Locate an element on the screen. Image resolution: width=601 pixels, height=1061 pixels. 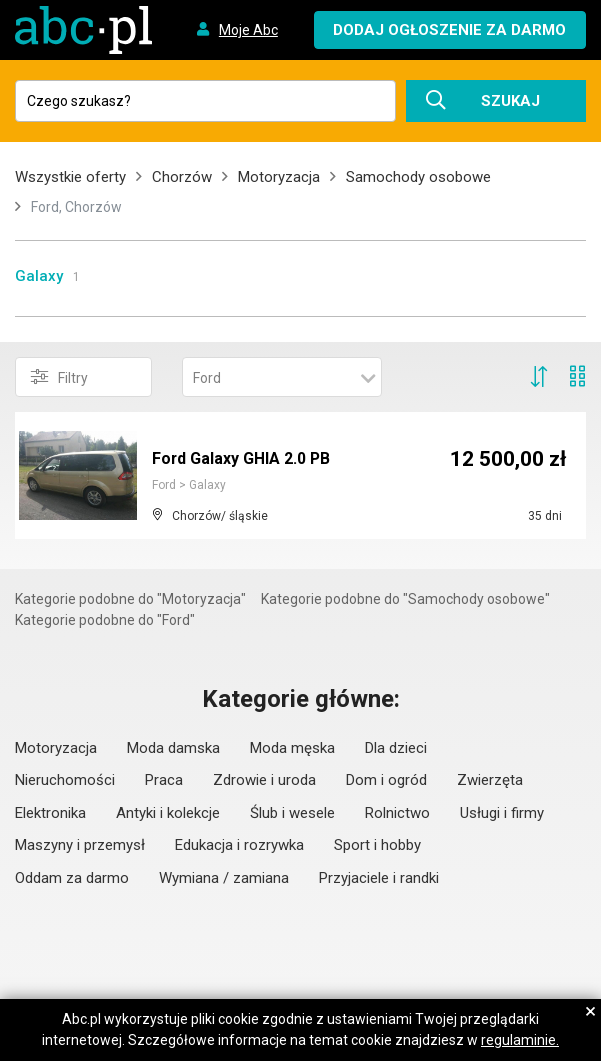
Ślub i wesele is located at coordinates (292, 813).